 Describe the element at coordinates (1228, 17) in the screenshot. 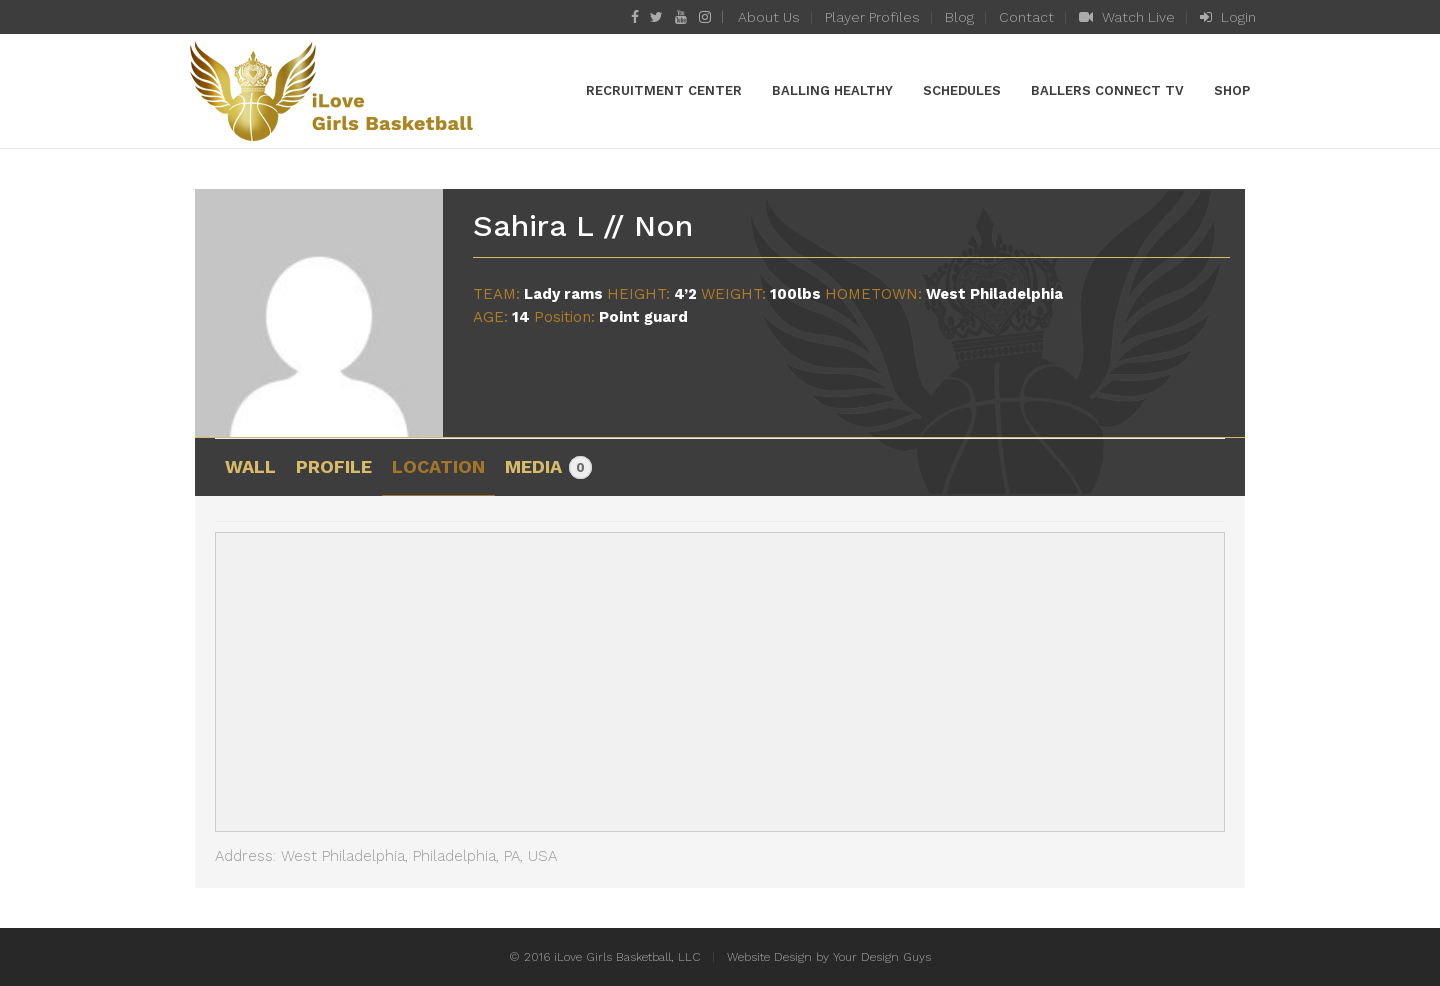

I see `Login` at that location.